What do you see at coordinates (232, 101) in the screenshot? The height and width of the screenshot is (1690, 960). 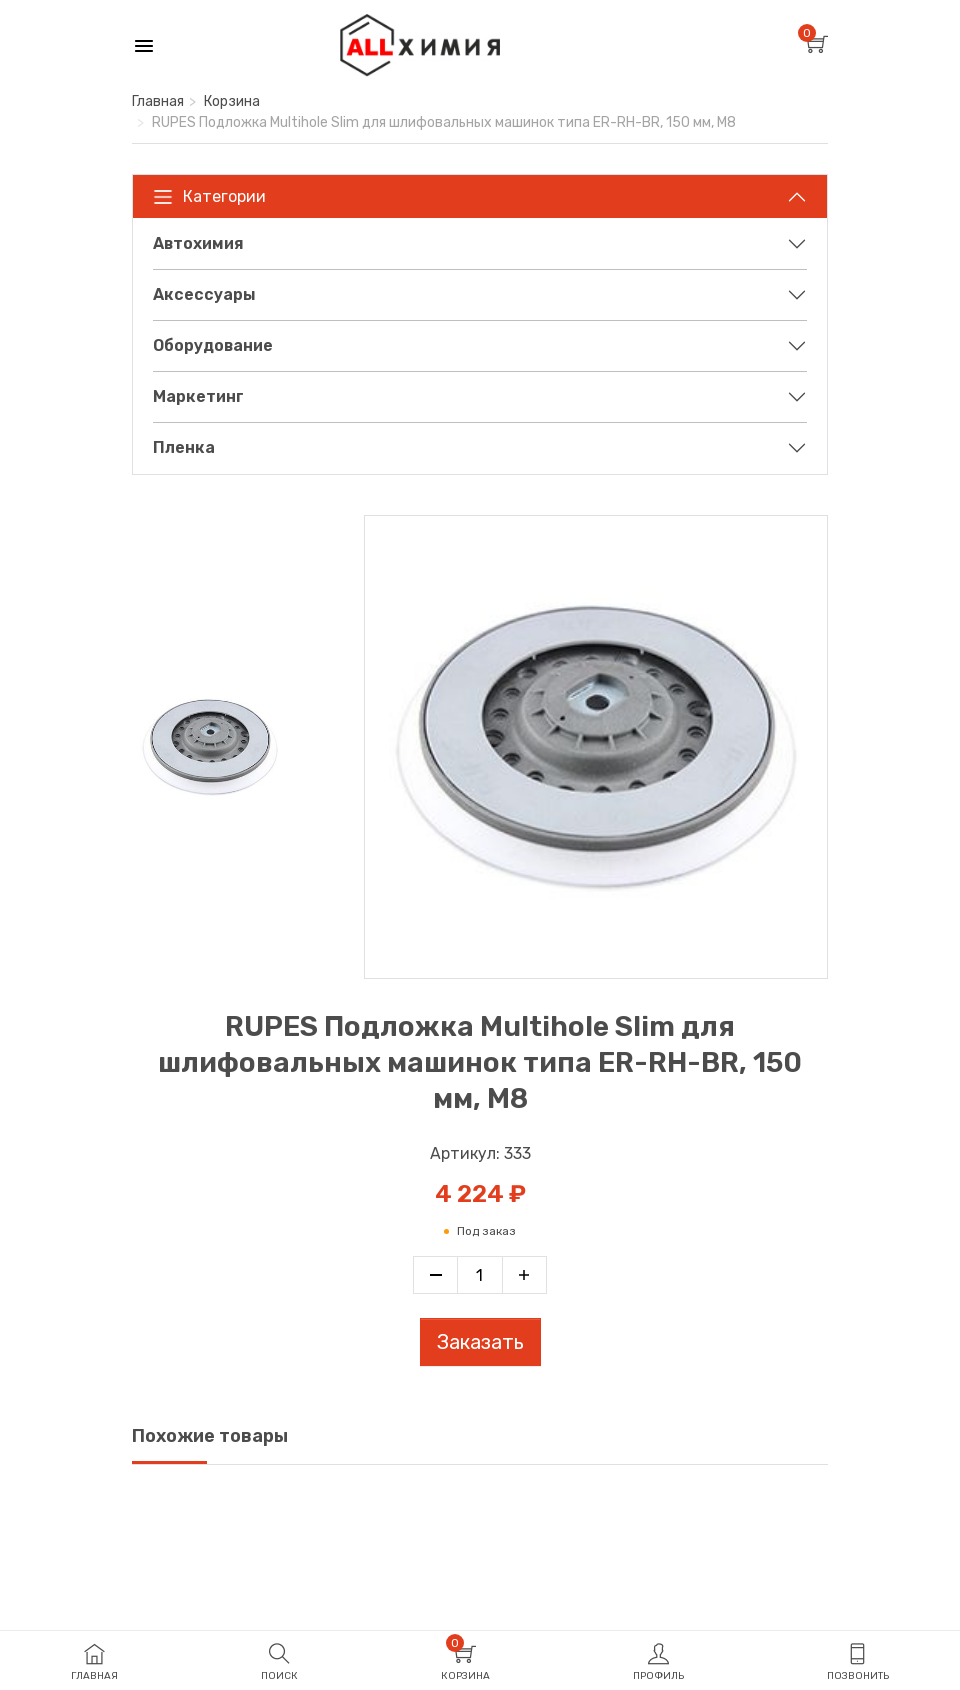 I see `Корзина` at bounding box center [232, 101].